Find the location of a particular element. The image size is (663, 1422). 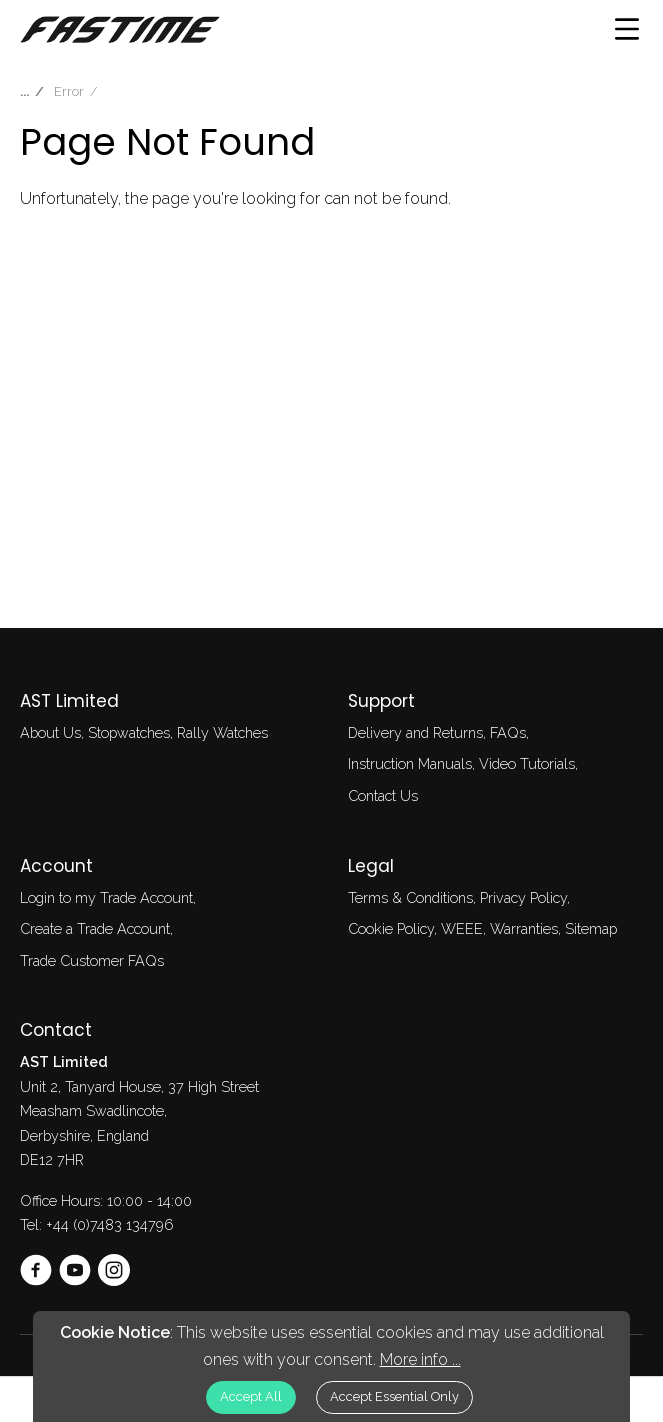

More info ... is located at coordinates (420, 1359).